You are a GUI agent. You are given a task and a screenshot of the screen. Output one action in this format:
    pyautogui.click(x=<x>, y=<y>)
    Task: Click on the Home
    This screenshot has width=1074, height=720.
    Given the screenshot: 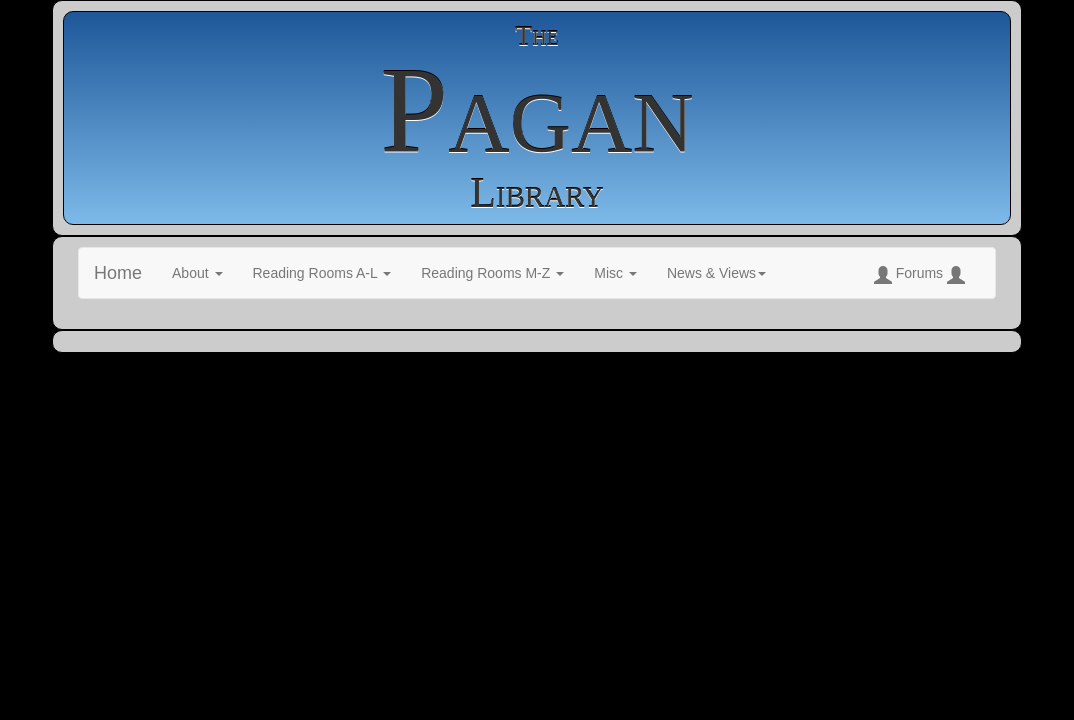 What is the action you would take?
    pyautogui.click(x=118, y=273)
    